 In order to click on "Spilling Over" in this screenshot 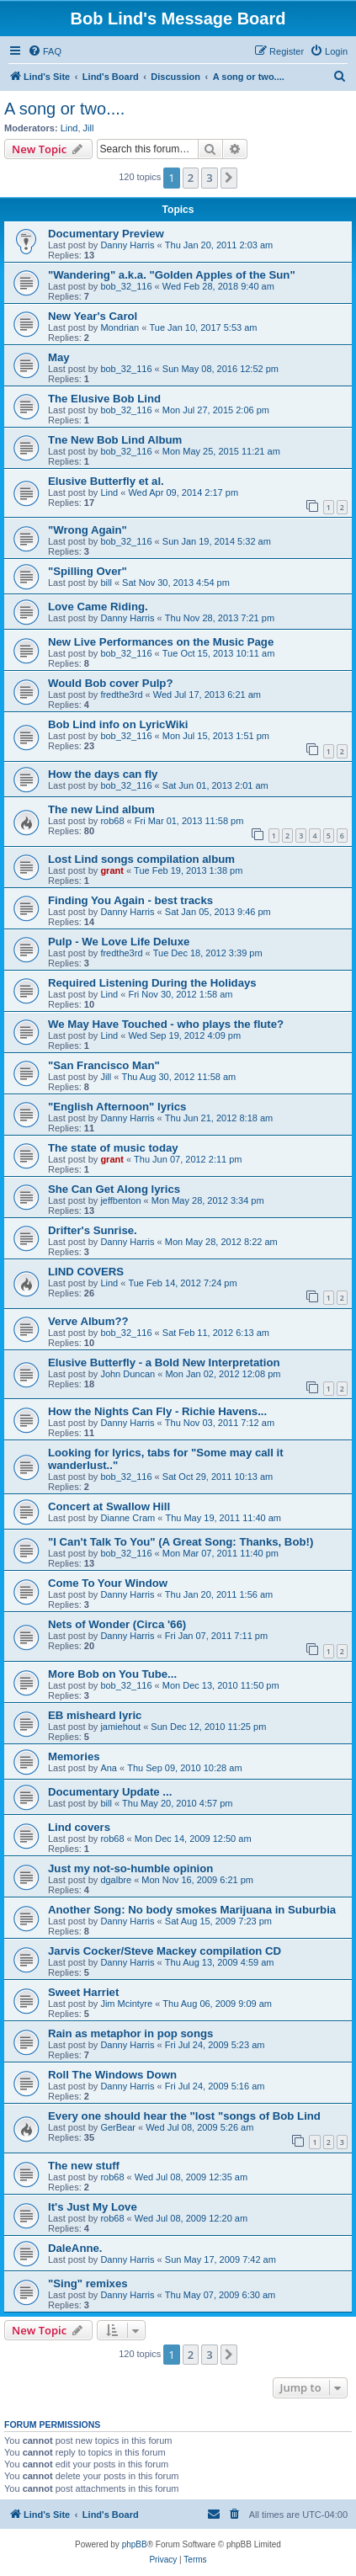, I will do `click(87, 571)`.